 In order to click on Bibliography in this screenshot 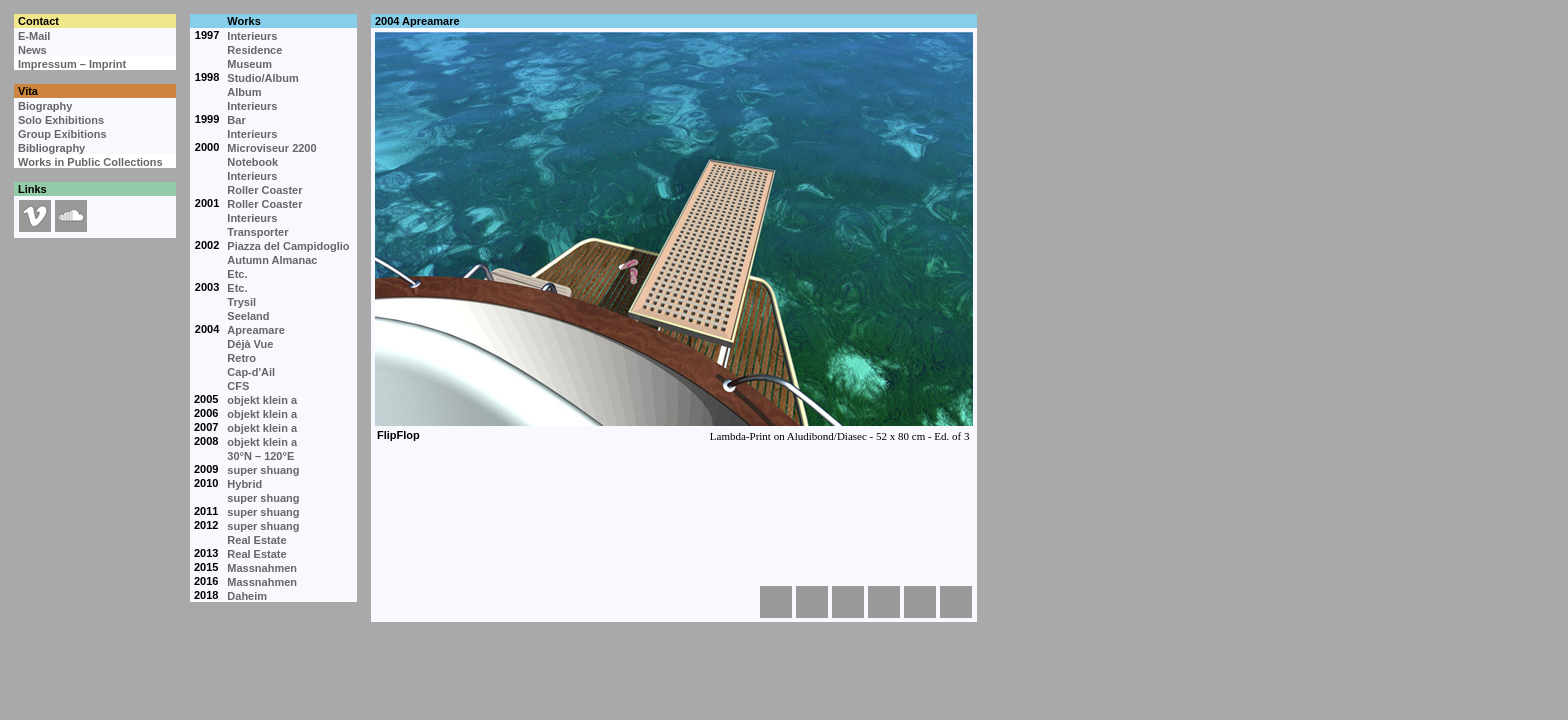, I will do `click(51, 148)`.